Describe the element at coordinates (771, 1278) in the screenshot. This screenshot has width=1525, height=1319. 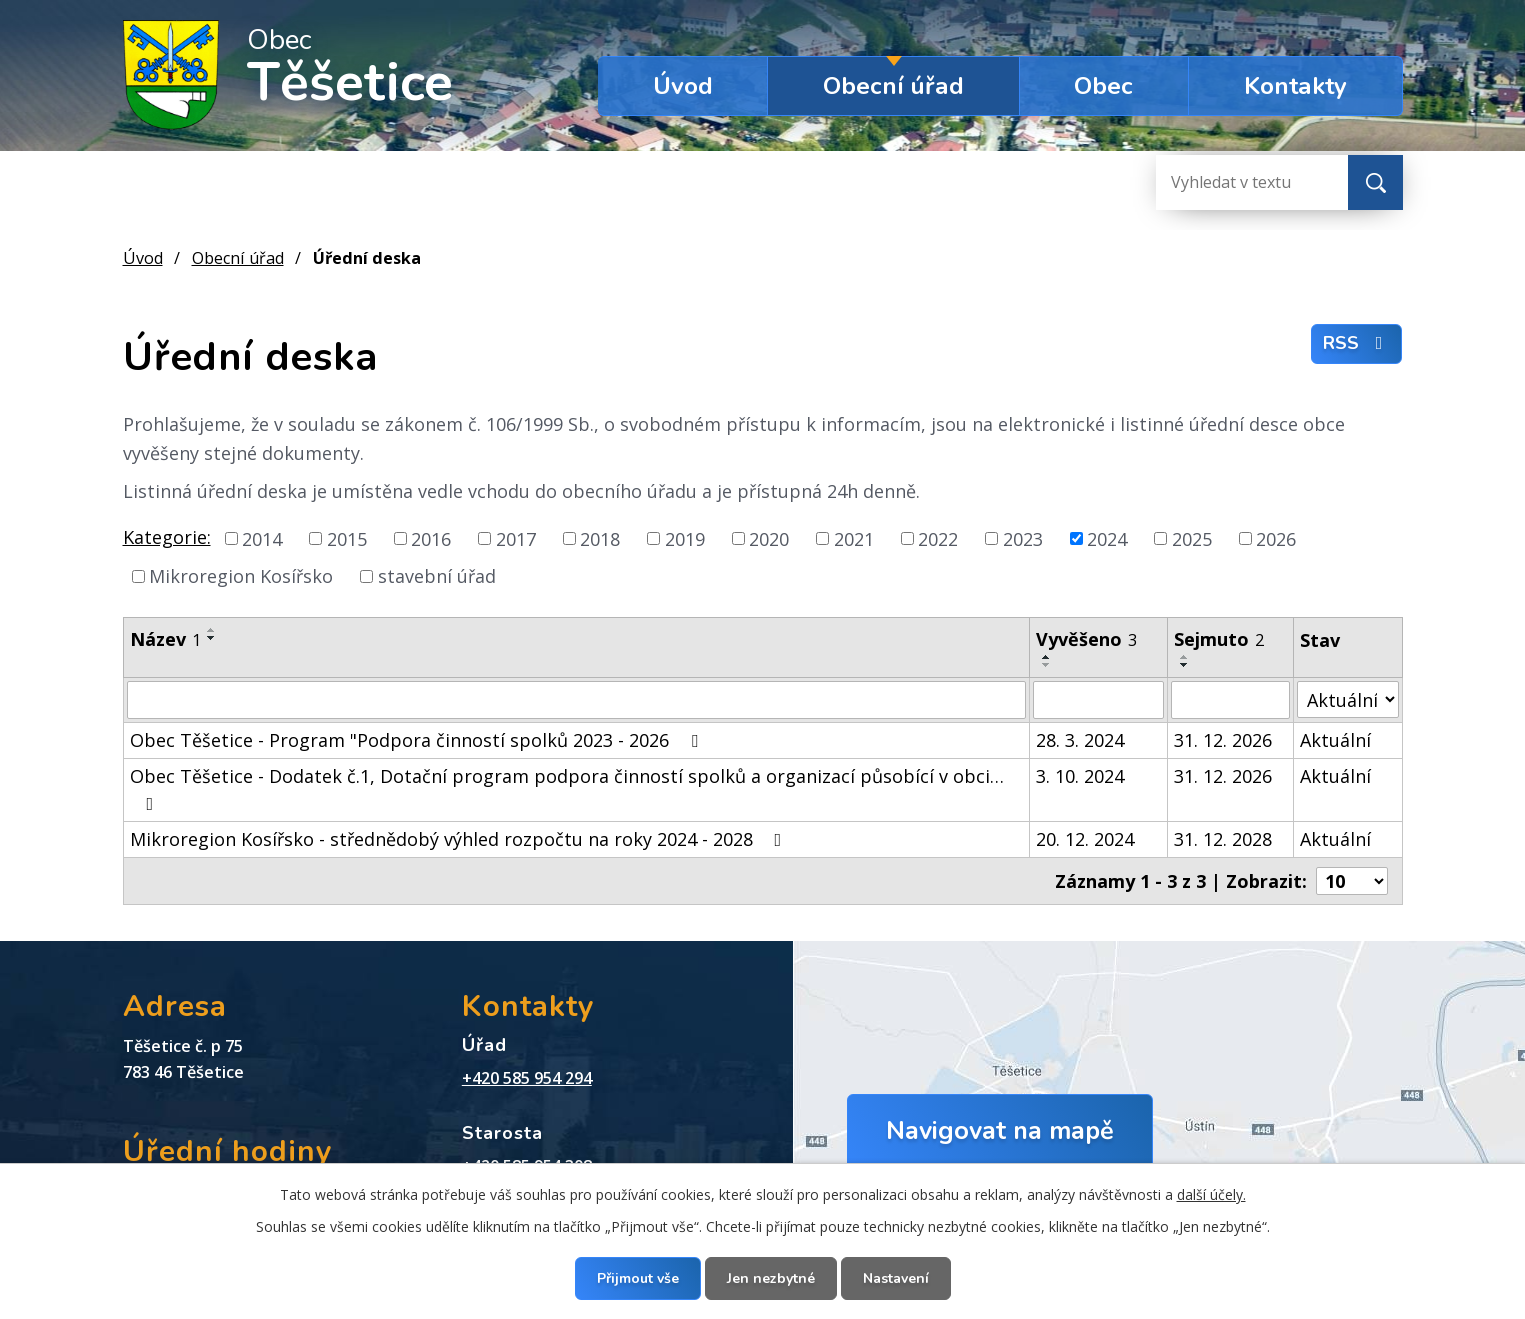
I see `Jen nezbytné` at that location.